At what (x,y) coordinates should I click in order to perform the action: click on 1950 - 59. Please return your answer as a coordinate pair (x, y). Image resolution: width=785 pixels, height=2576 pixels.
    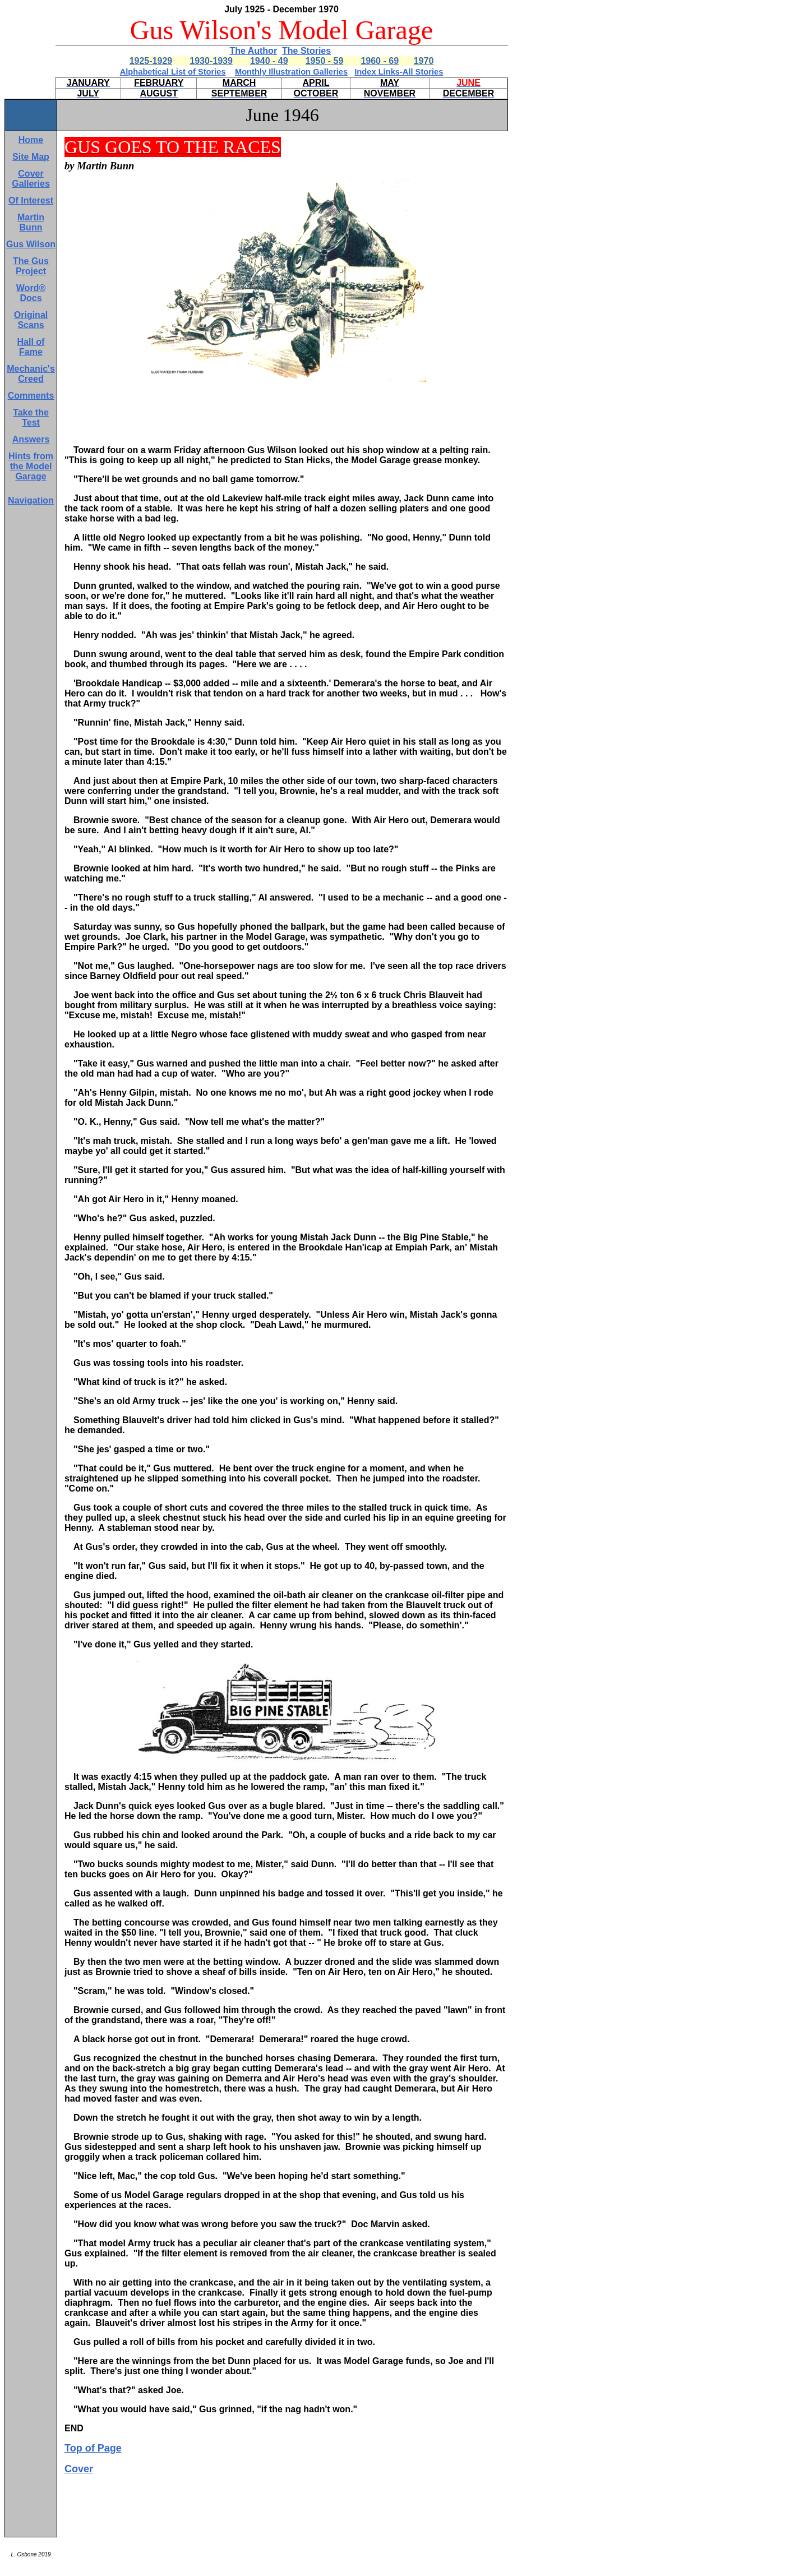
    Looking at the image, I should click on (325, 61).